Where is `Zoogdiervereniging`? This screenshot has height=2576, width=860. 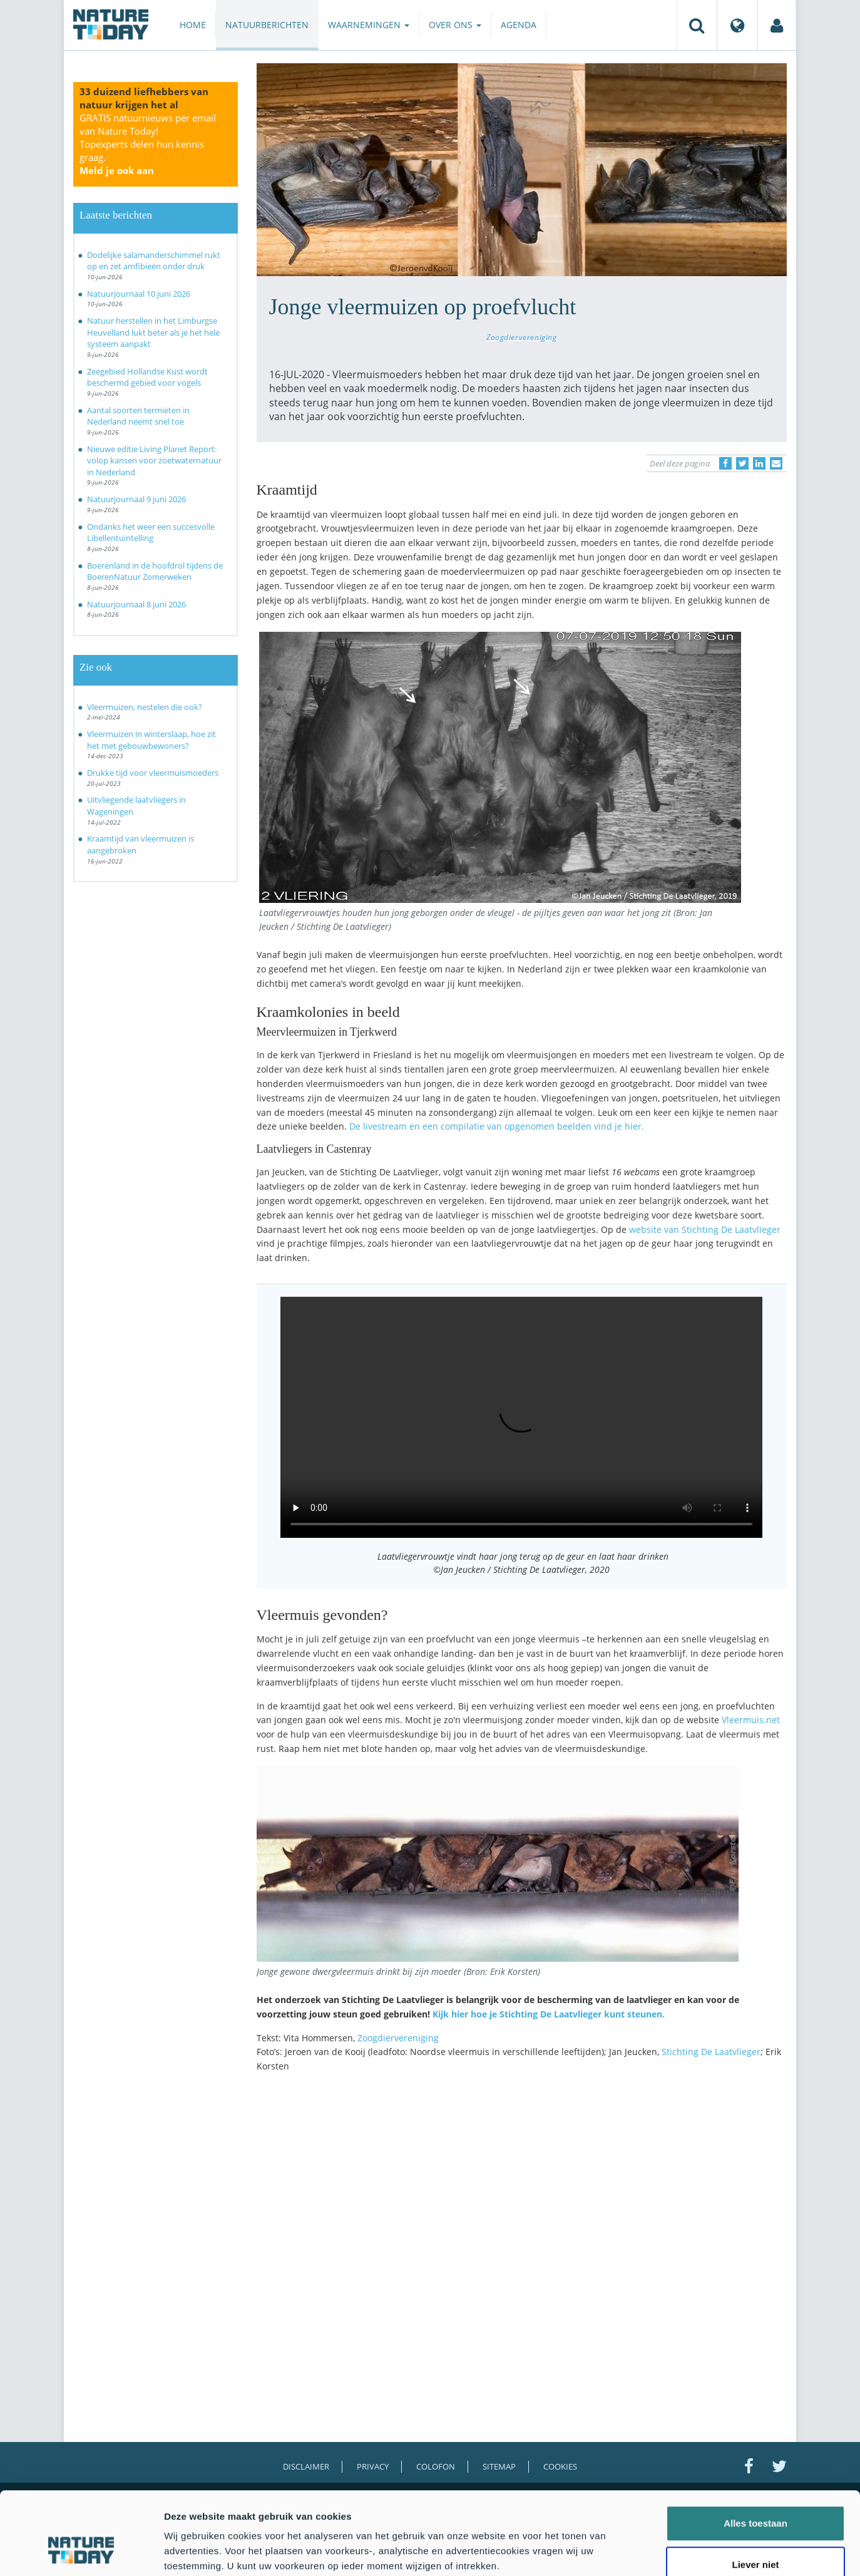 Zoogdiervereniging is located at coordinates (521, 337).